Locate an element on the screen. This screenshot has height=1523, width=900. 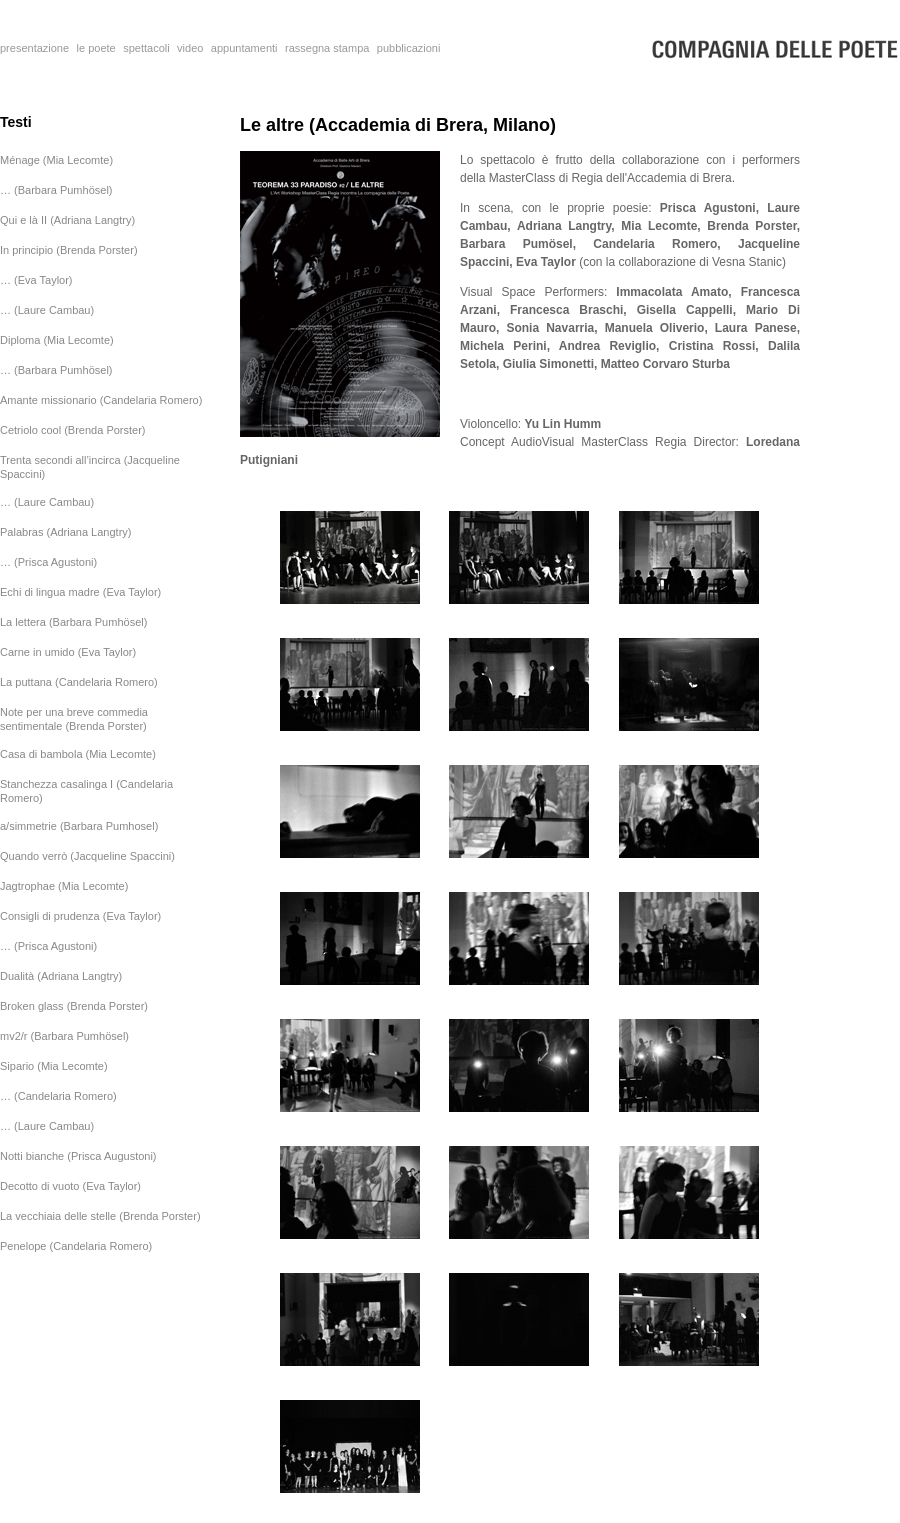
Cetriolo cool (Brenda Porster) is located at coordinates (73, 430).